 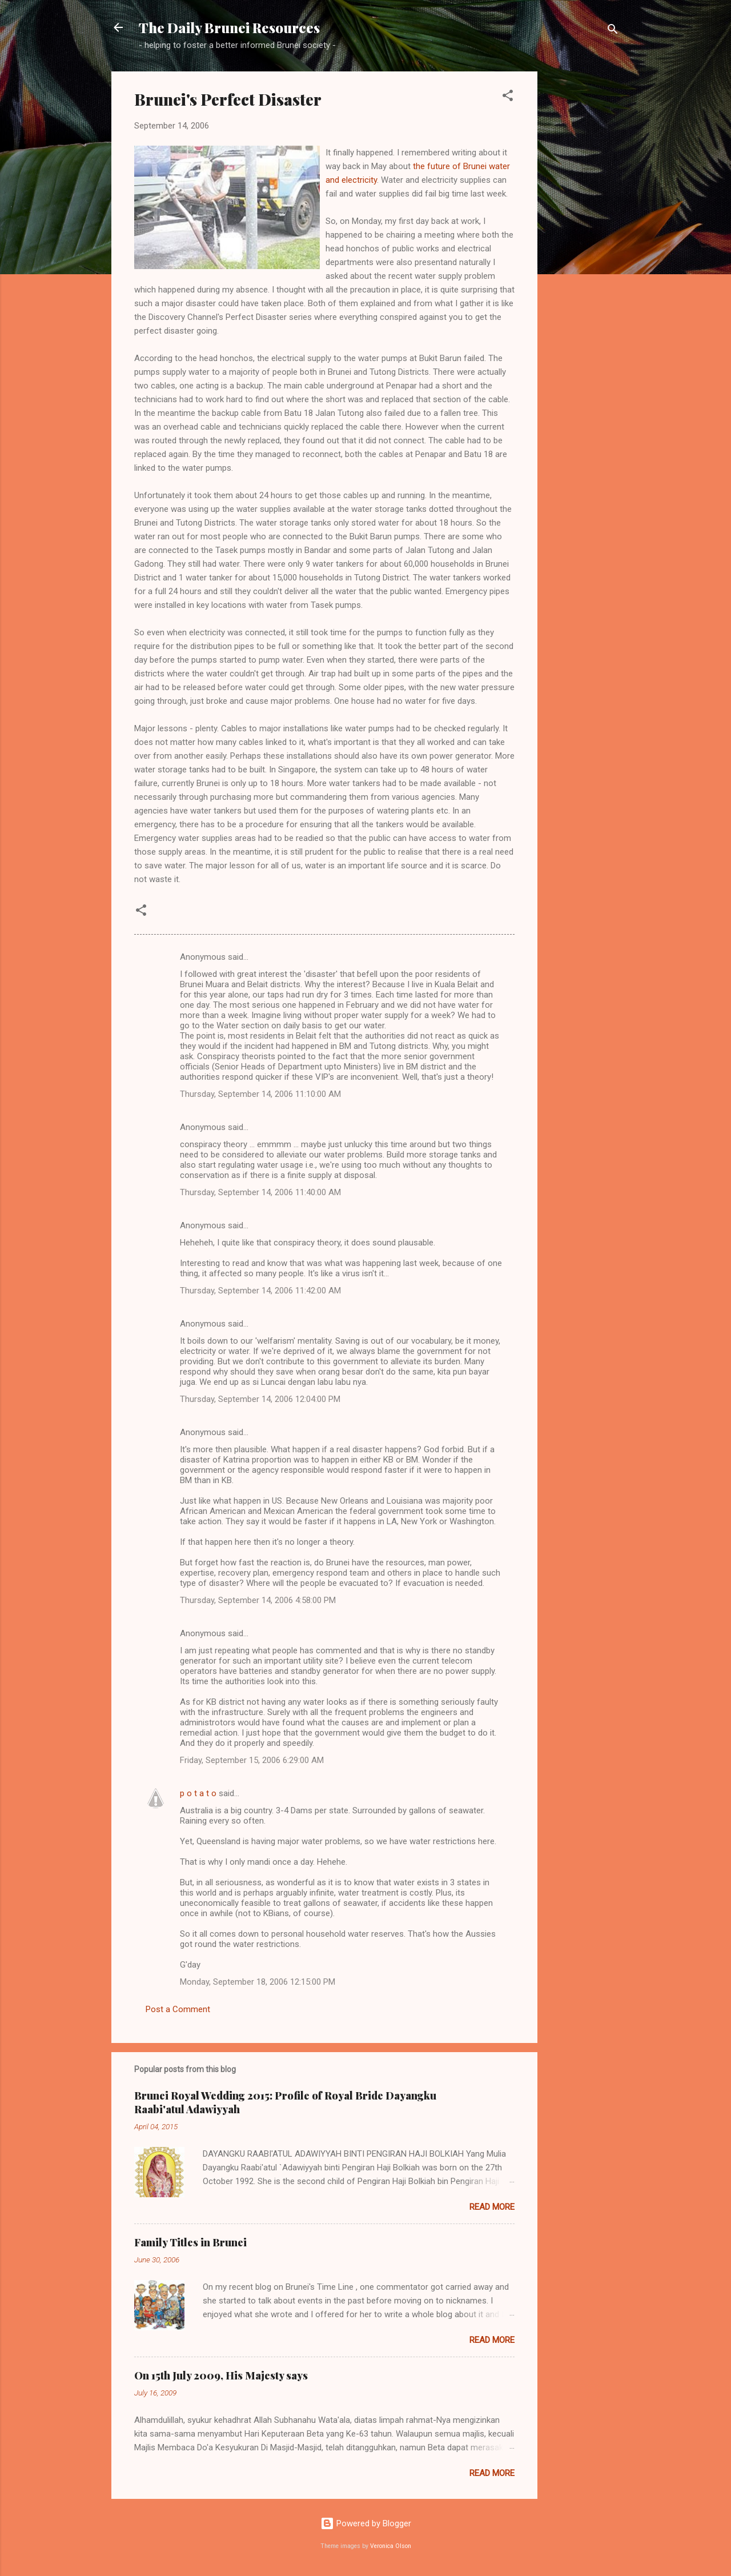 I want to click on Read more, so click(x=492, y=2207).